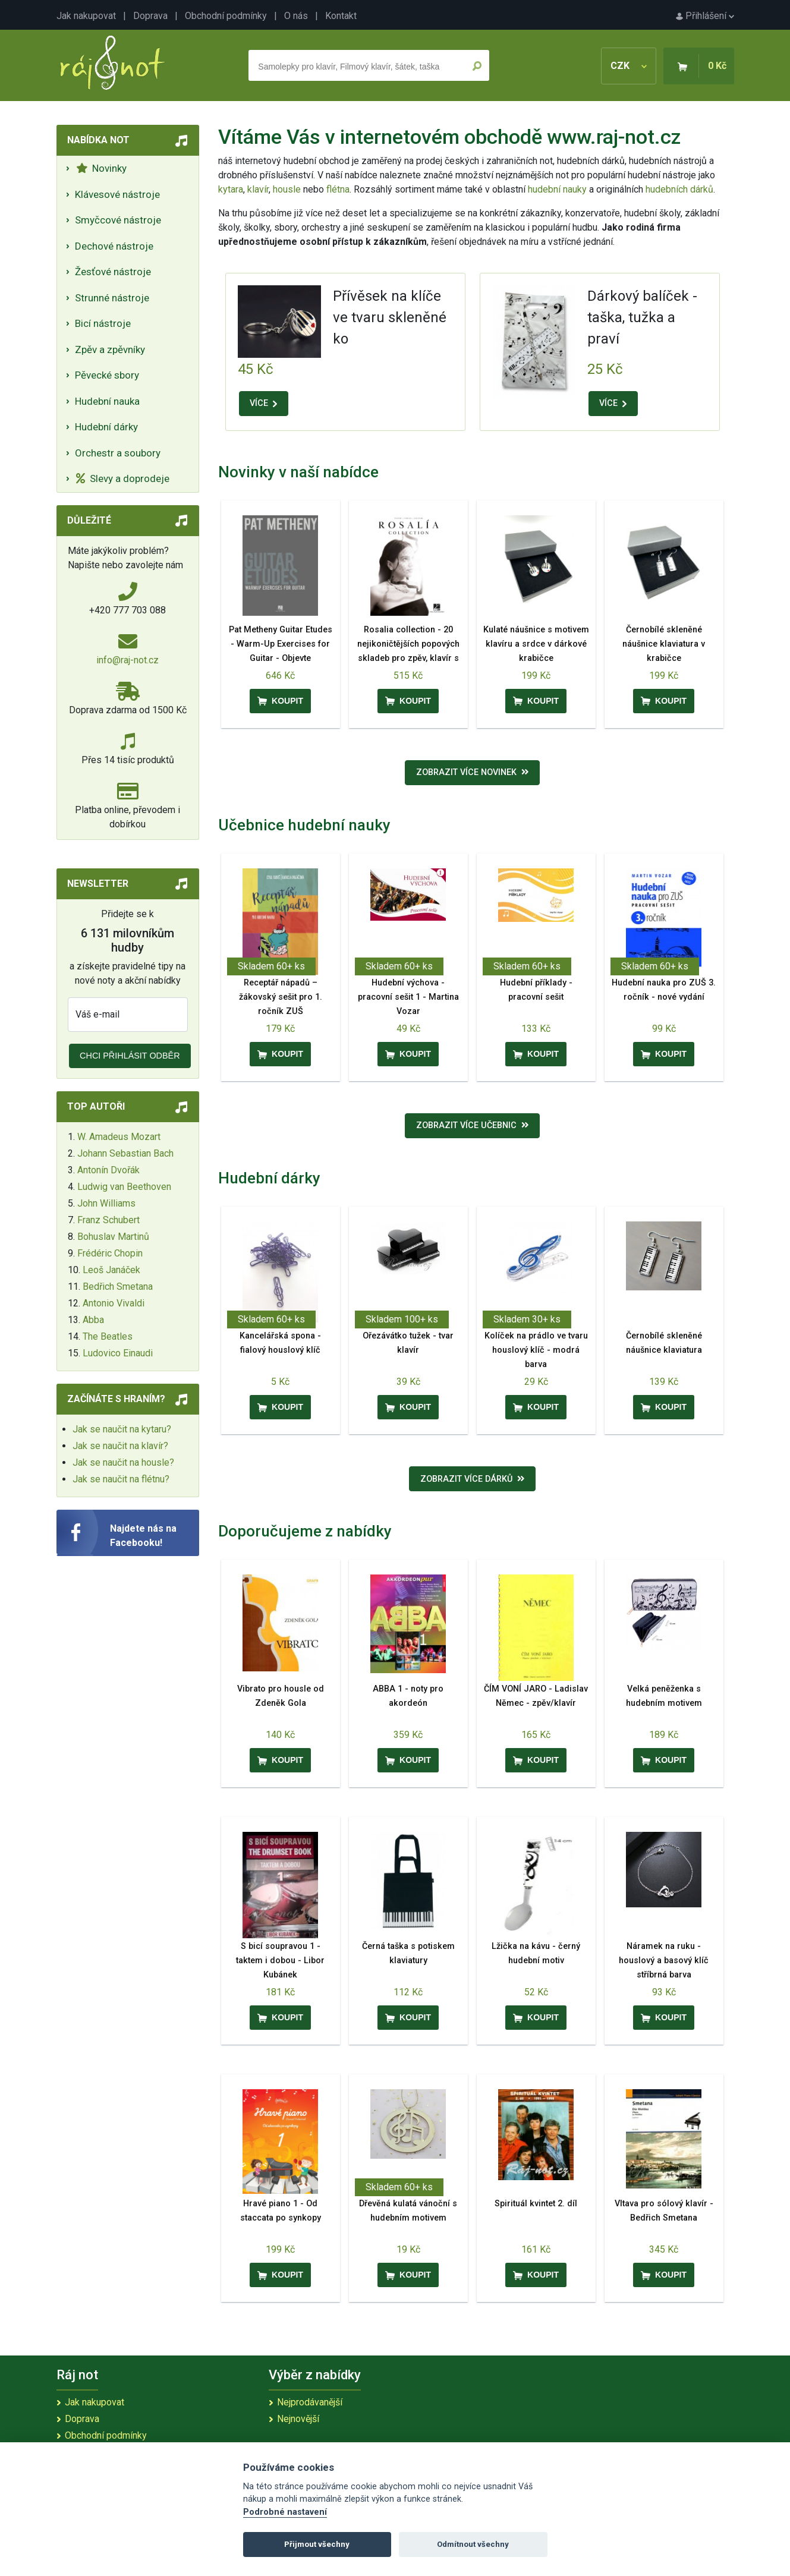  I want to click on S bicí soupravou 1 - taktem i dobou - Libor Kubánek, so click(280, 1960).